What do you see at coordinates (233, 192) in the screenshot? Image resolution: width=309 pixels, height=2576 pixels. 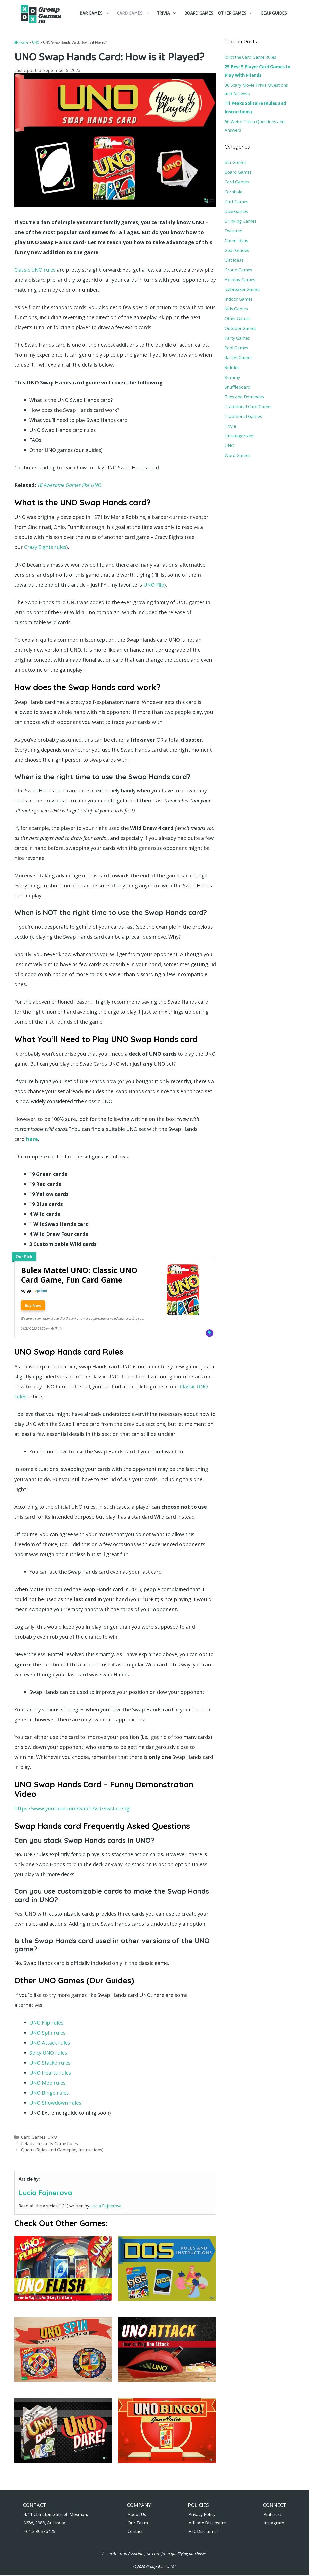 I see `Cornhole` at bounding box center [233, 192].